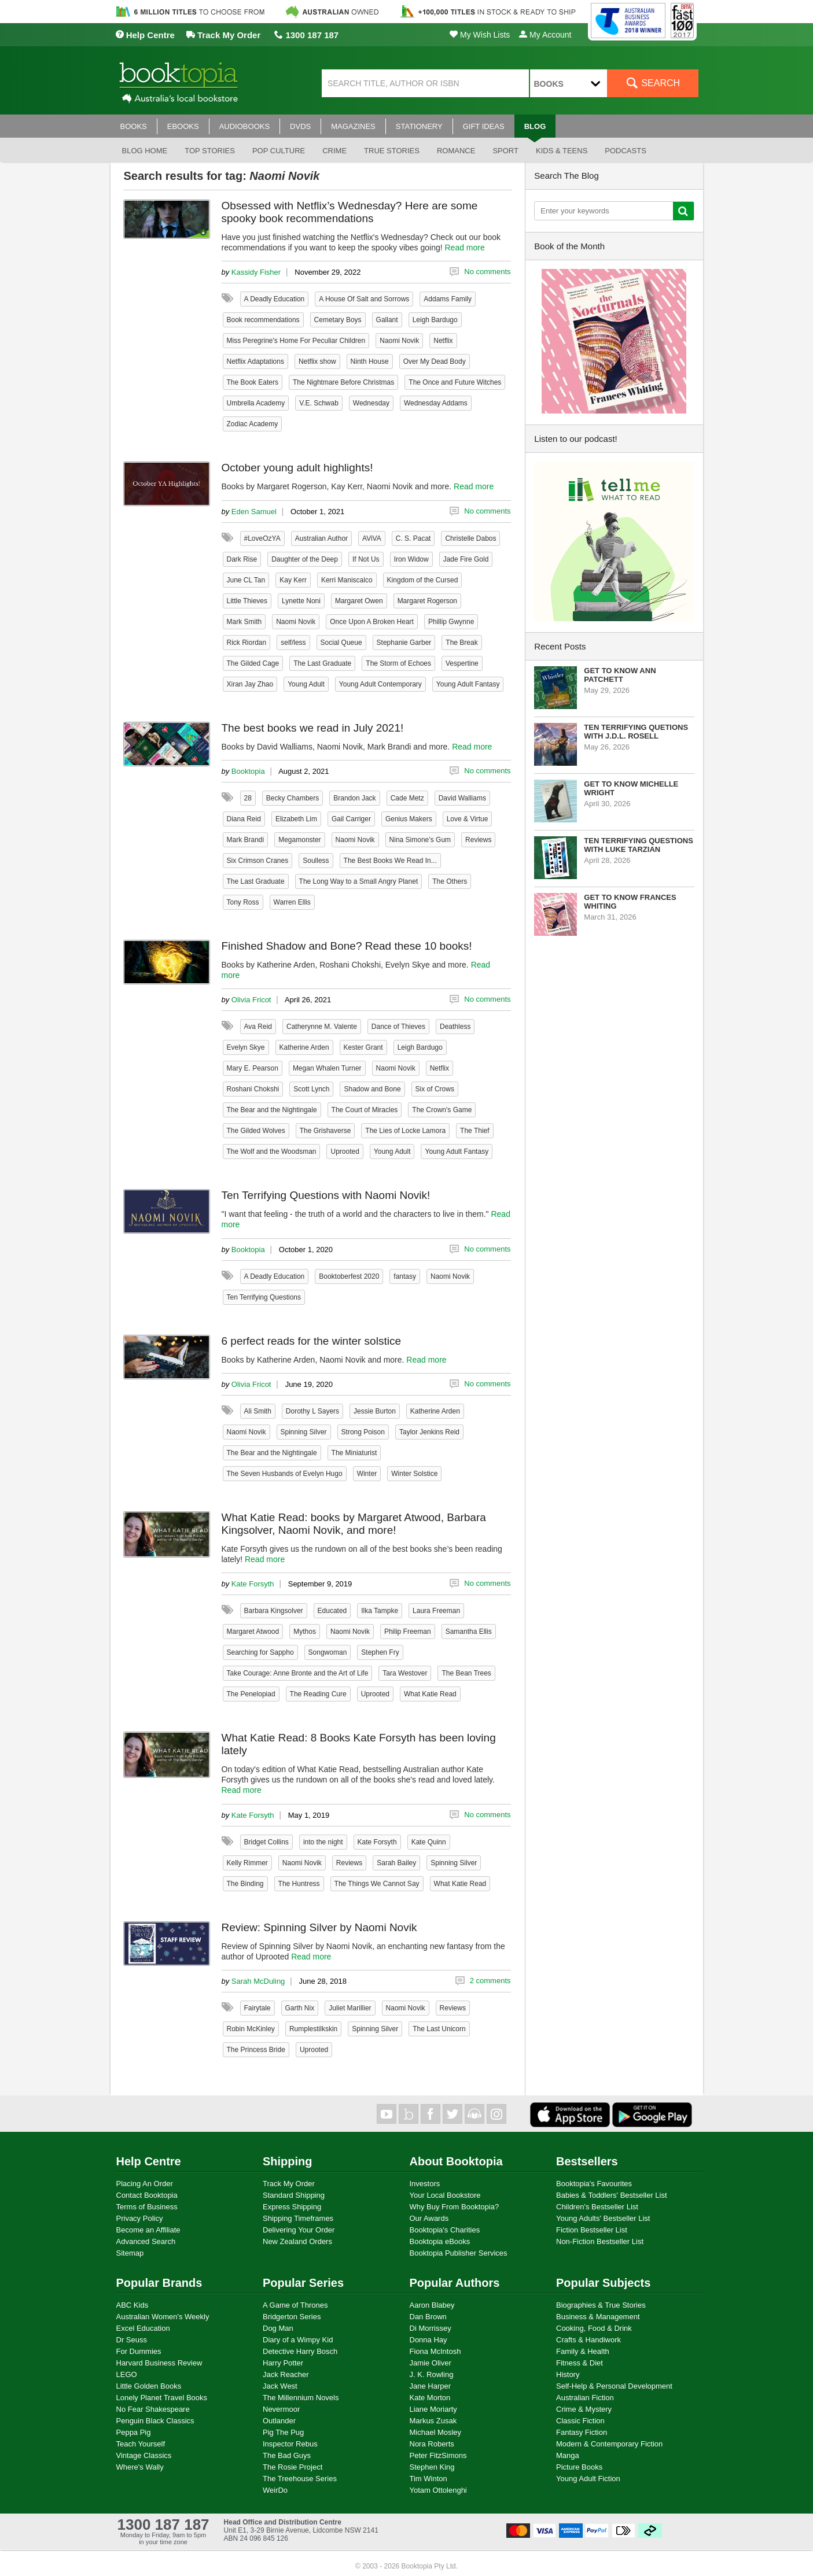 This screenshot has height=2576, width=813. Describe the element at coordinates (312, 1411) in the screenshot. I see `Dorothy L Sayers` at that location.